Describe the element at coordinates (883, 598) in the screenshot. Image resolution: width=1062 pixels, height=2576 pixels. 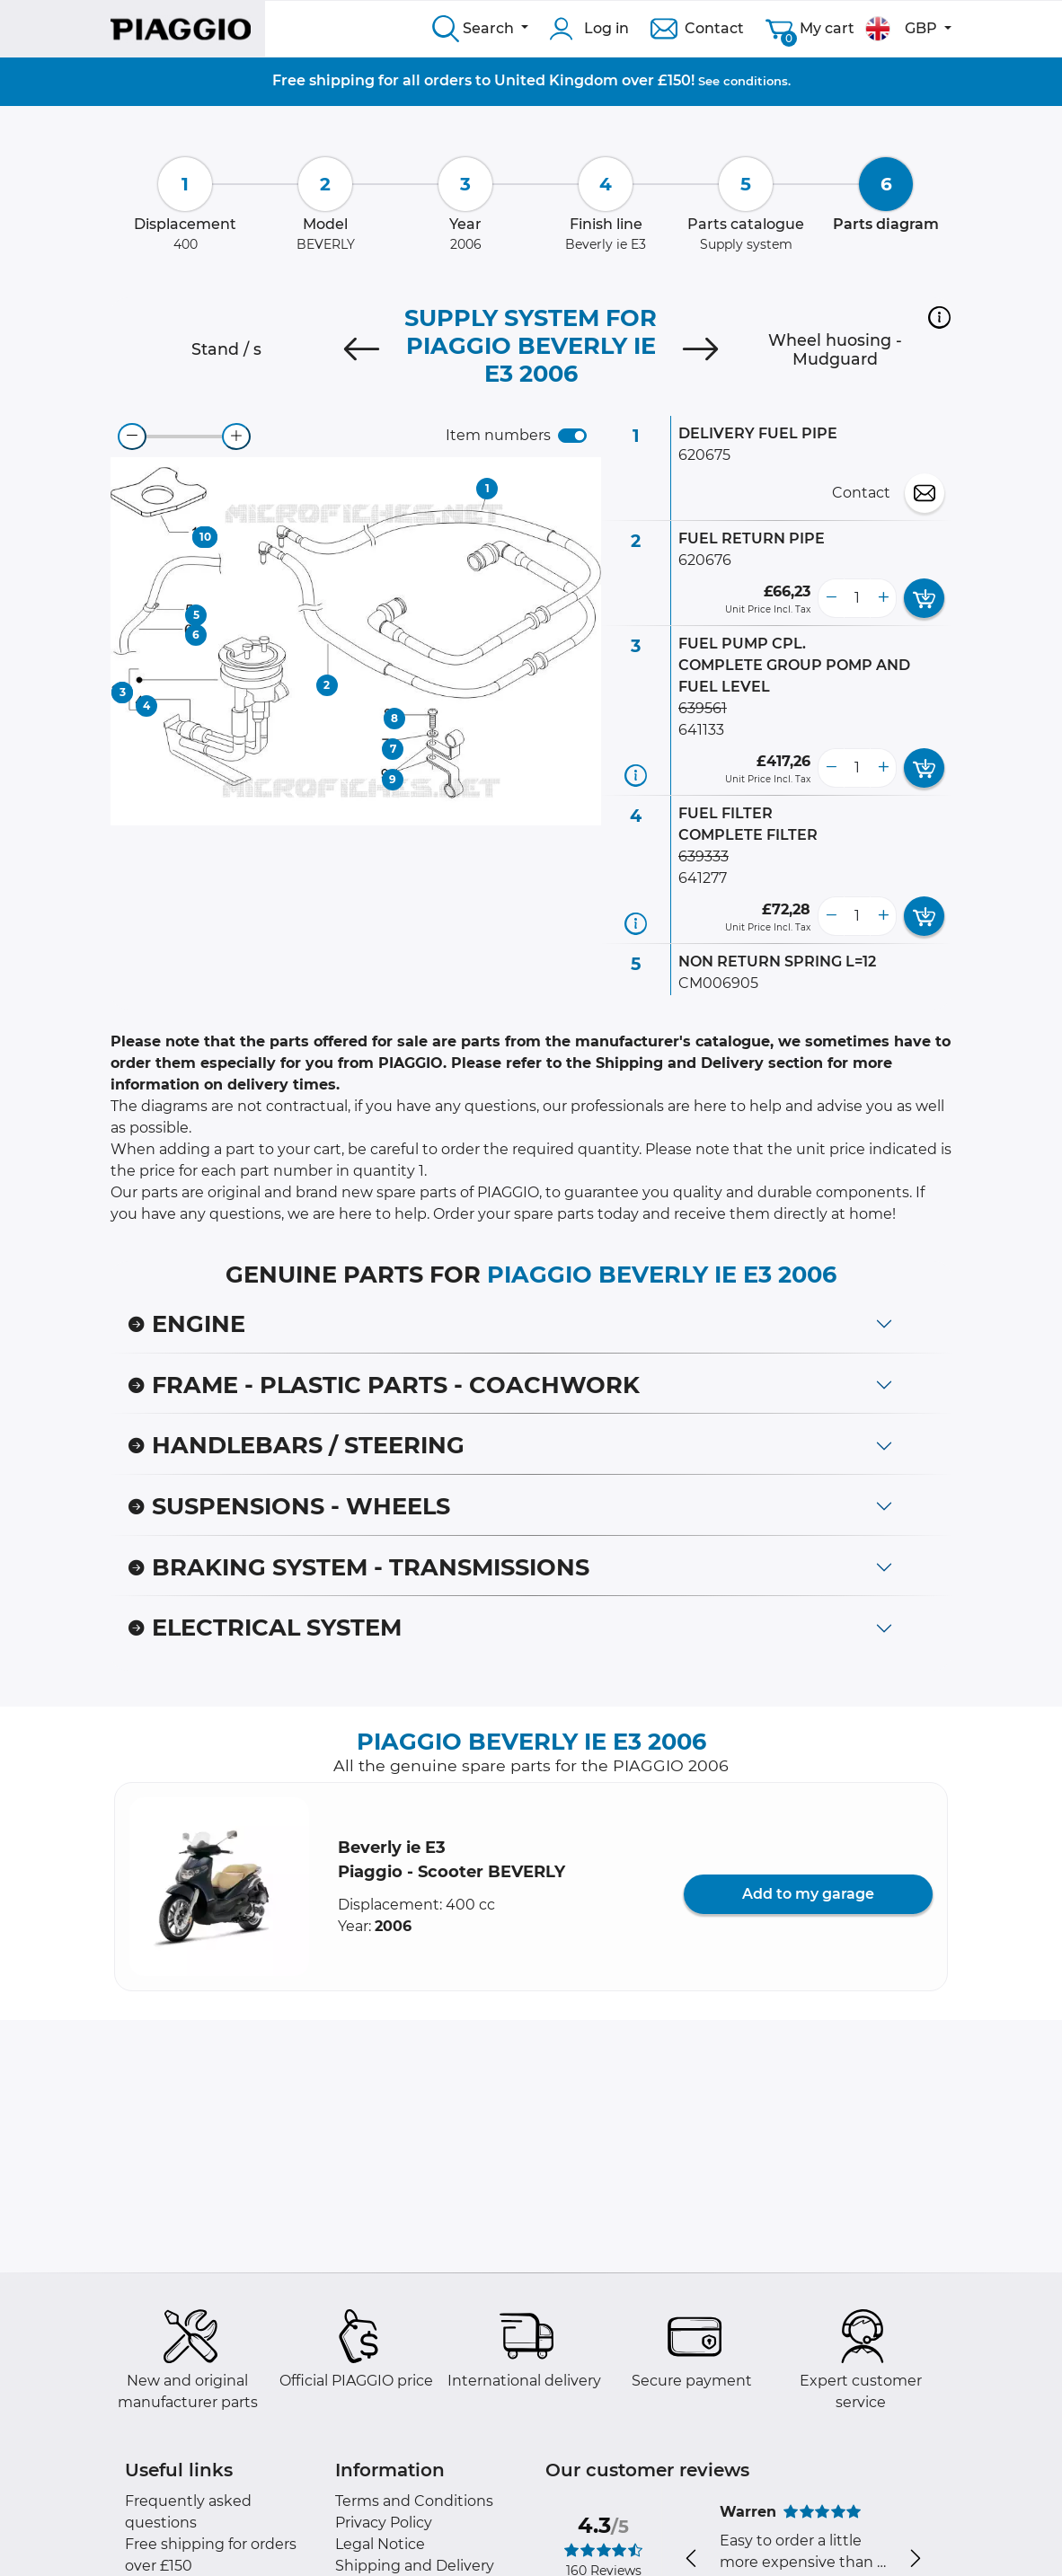
I see `[more button]` at that location.